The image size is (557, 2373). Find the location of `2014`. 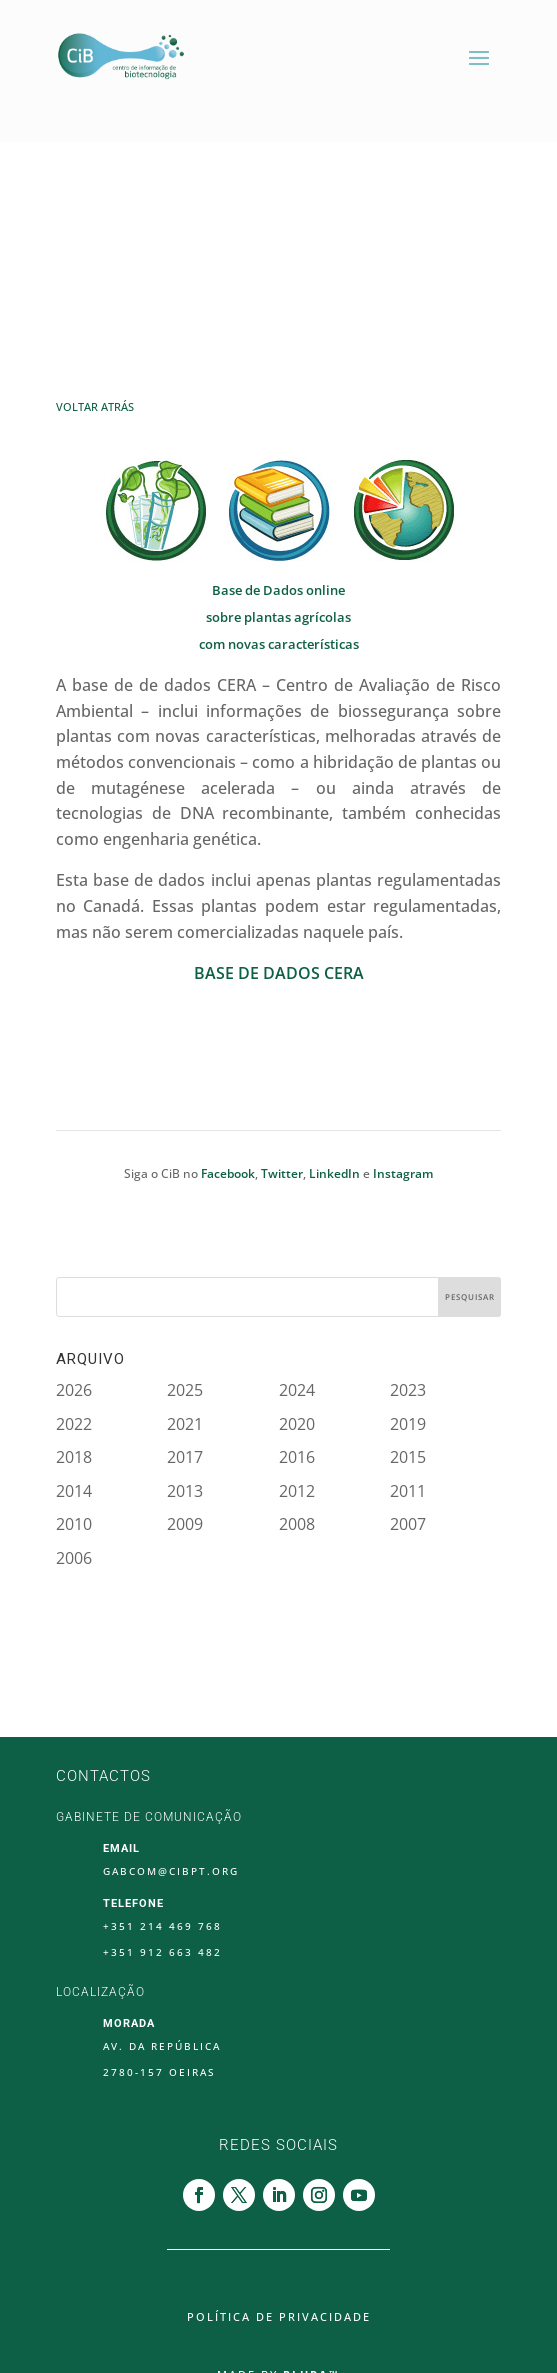

2014 is located at coordinates (74, 1491).